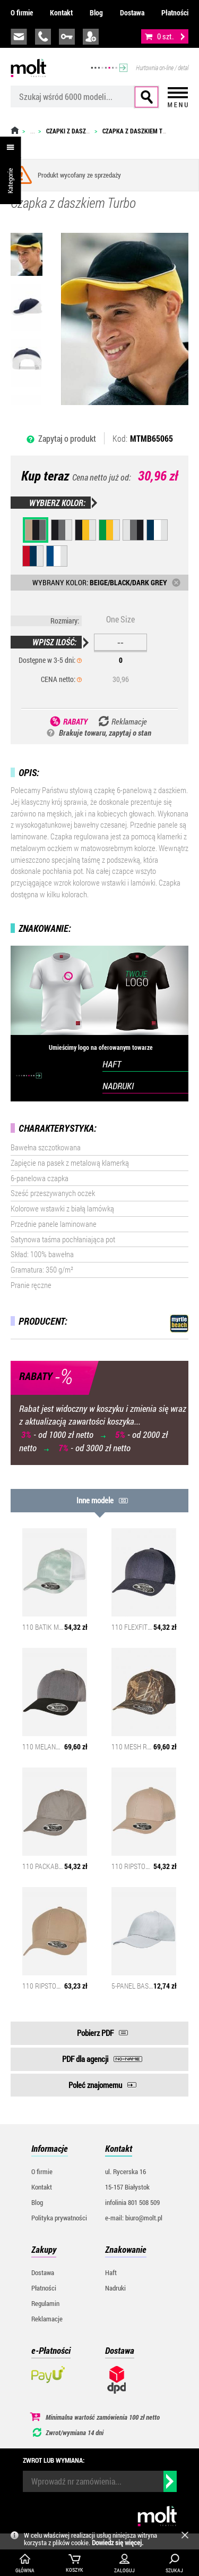 The height and width of the screenshot is (2576, 199). What do you see at coordinates (67, 438) in the screenshot?
I see `Zapytaj o produkt` at bounding box center [67, 438].